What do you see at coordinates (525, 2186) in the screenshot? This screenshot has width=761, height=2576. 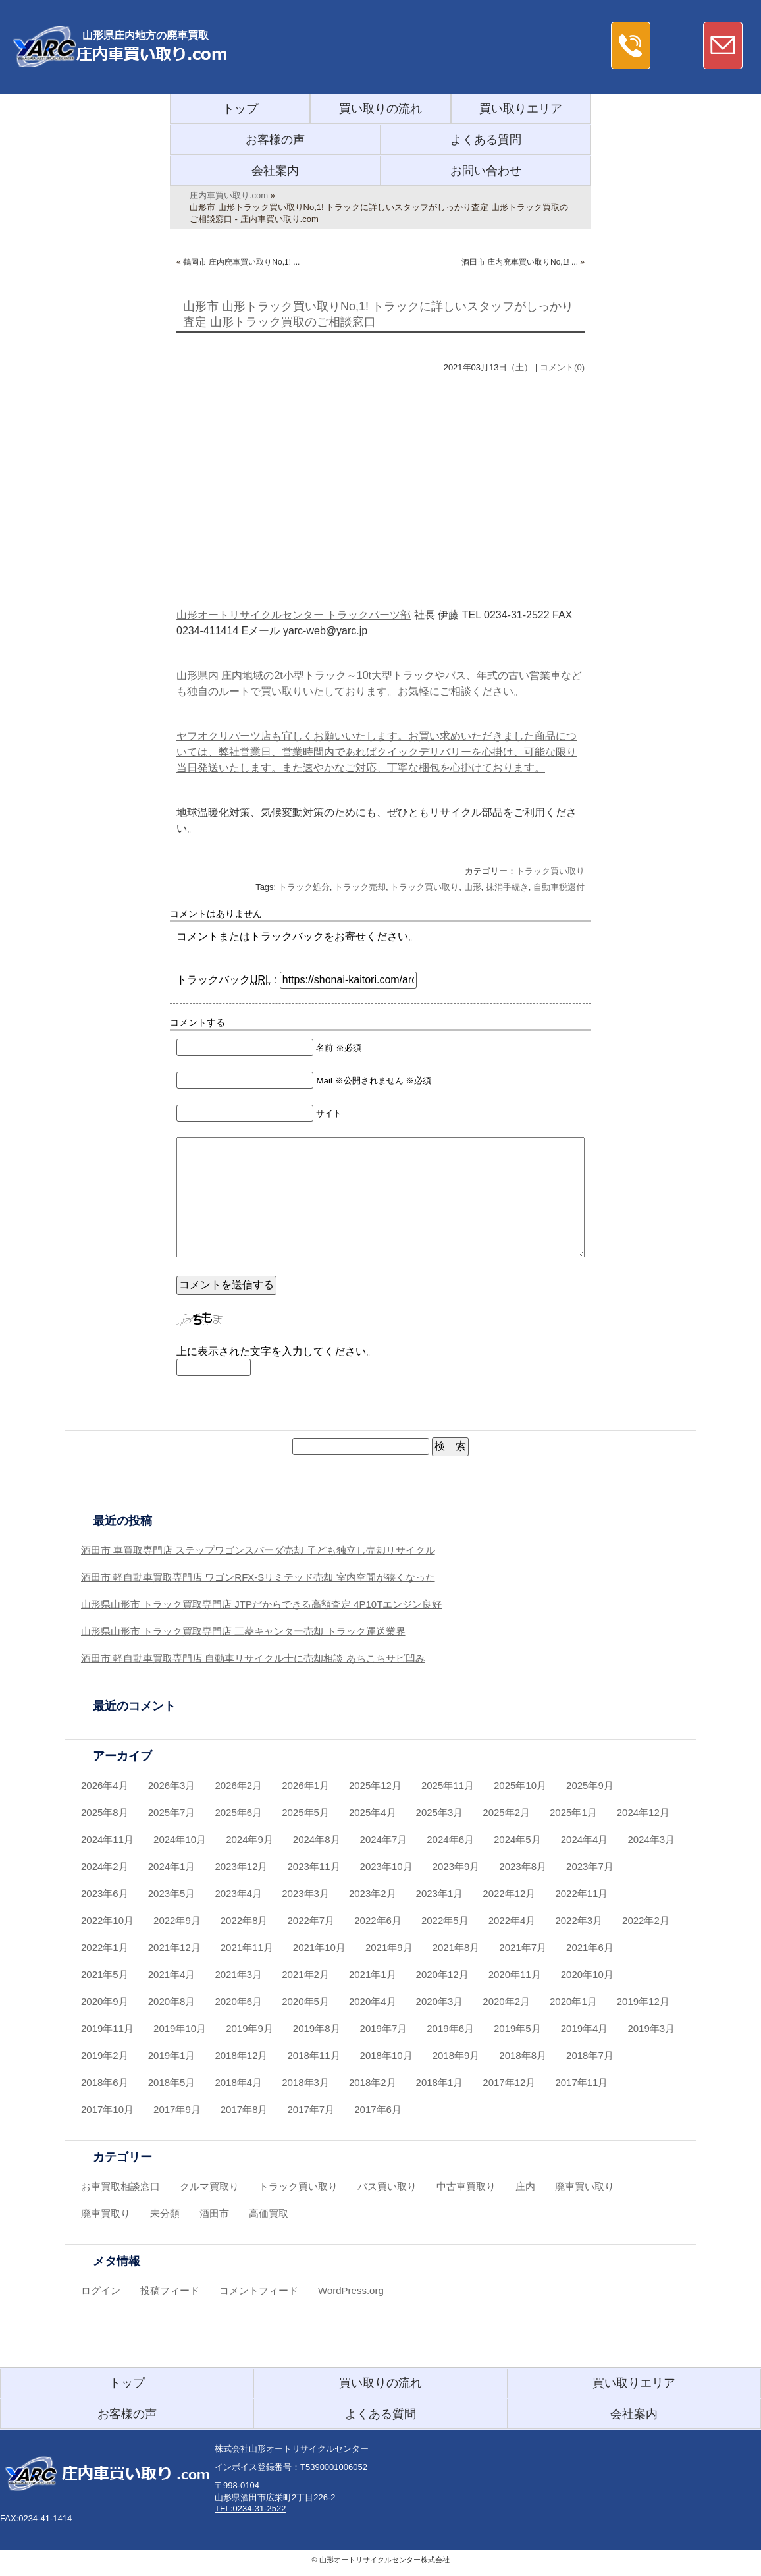 I see `庄内` at bounding box center [525, 2186].